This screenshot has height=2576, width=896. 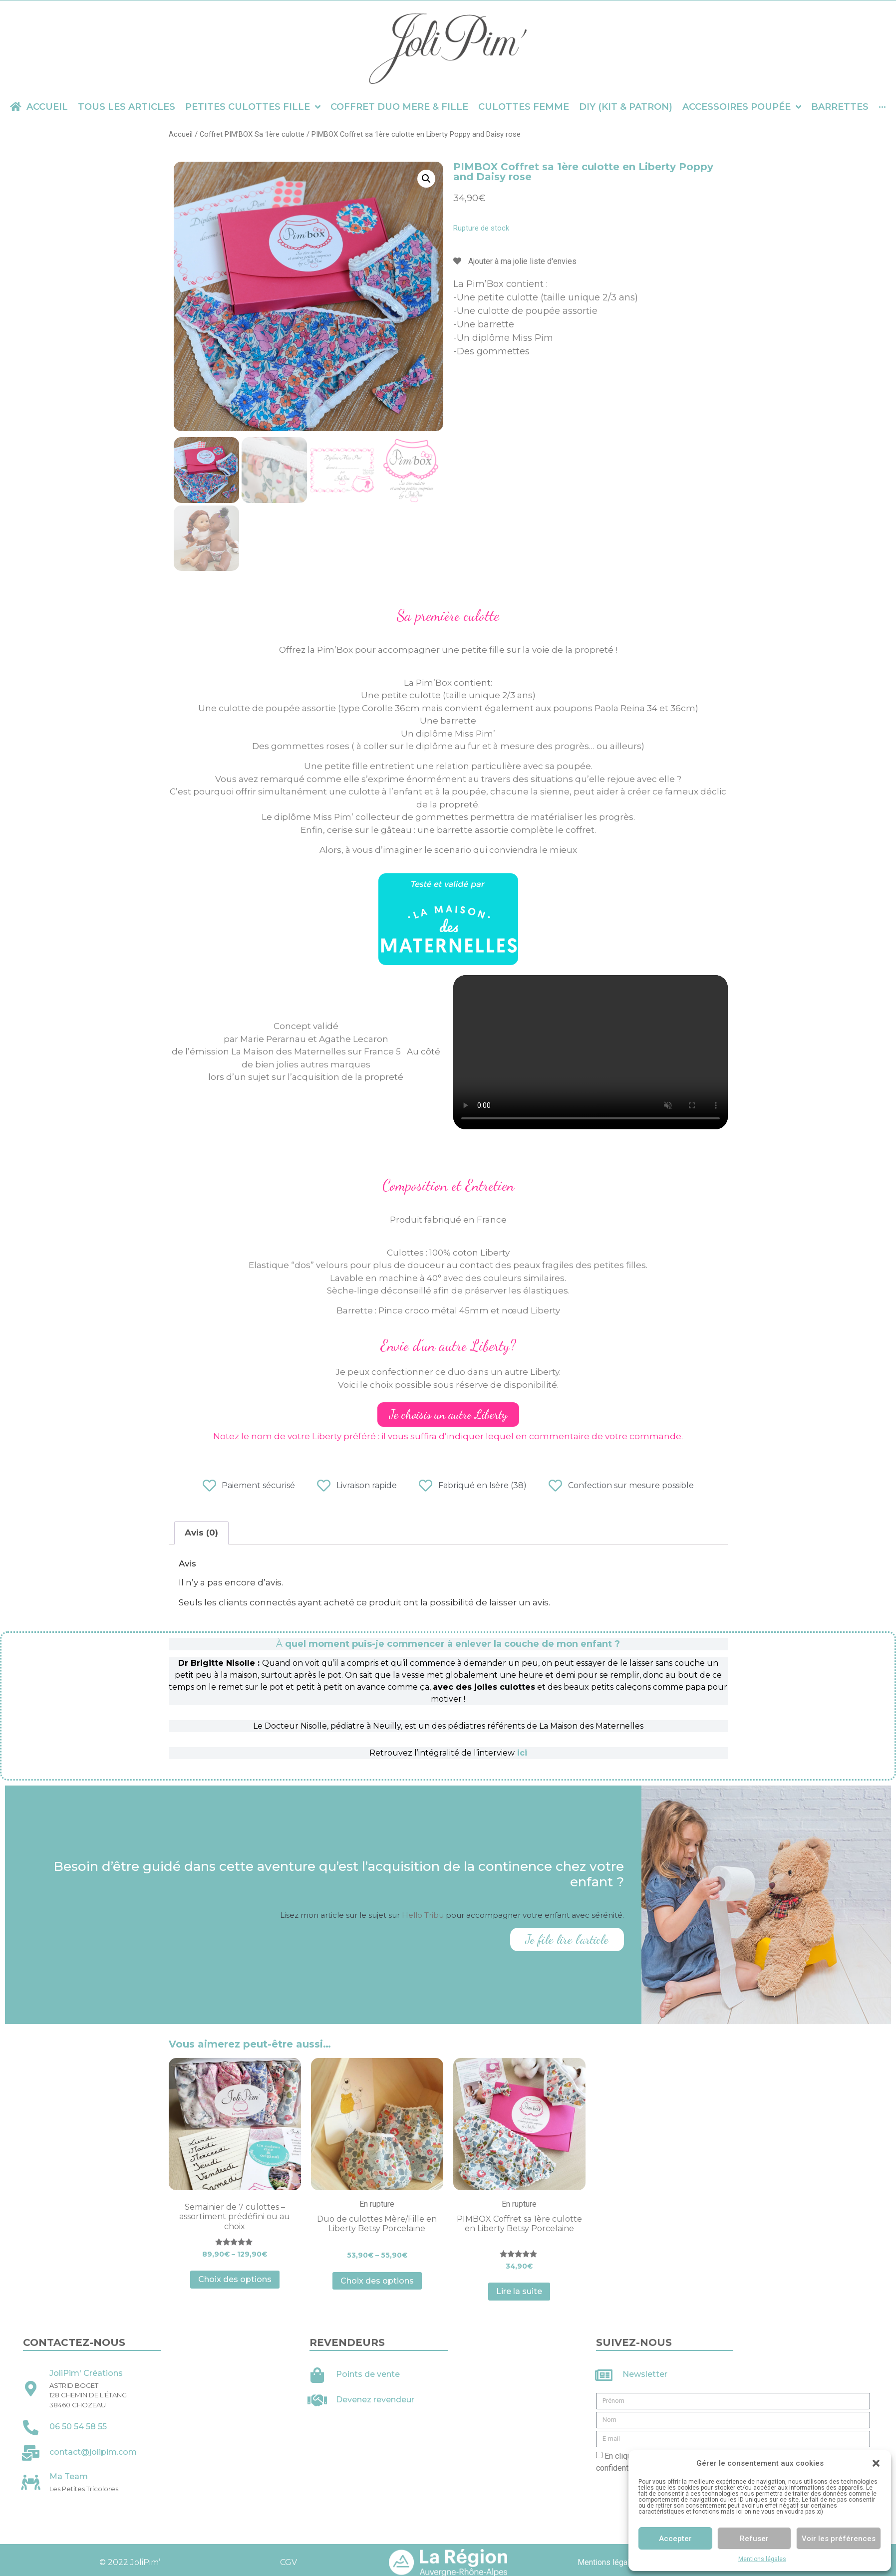 I want to click on Lire la suite [En savoir plus sur “PIMBOX Coffret sa 1ère culotte en Liberty Betsy Porcelaine”], so click(x=519, y=2291).